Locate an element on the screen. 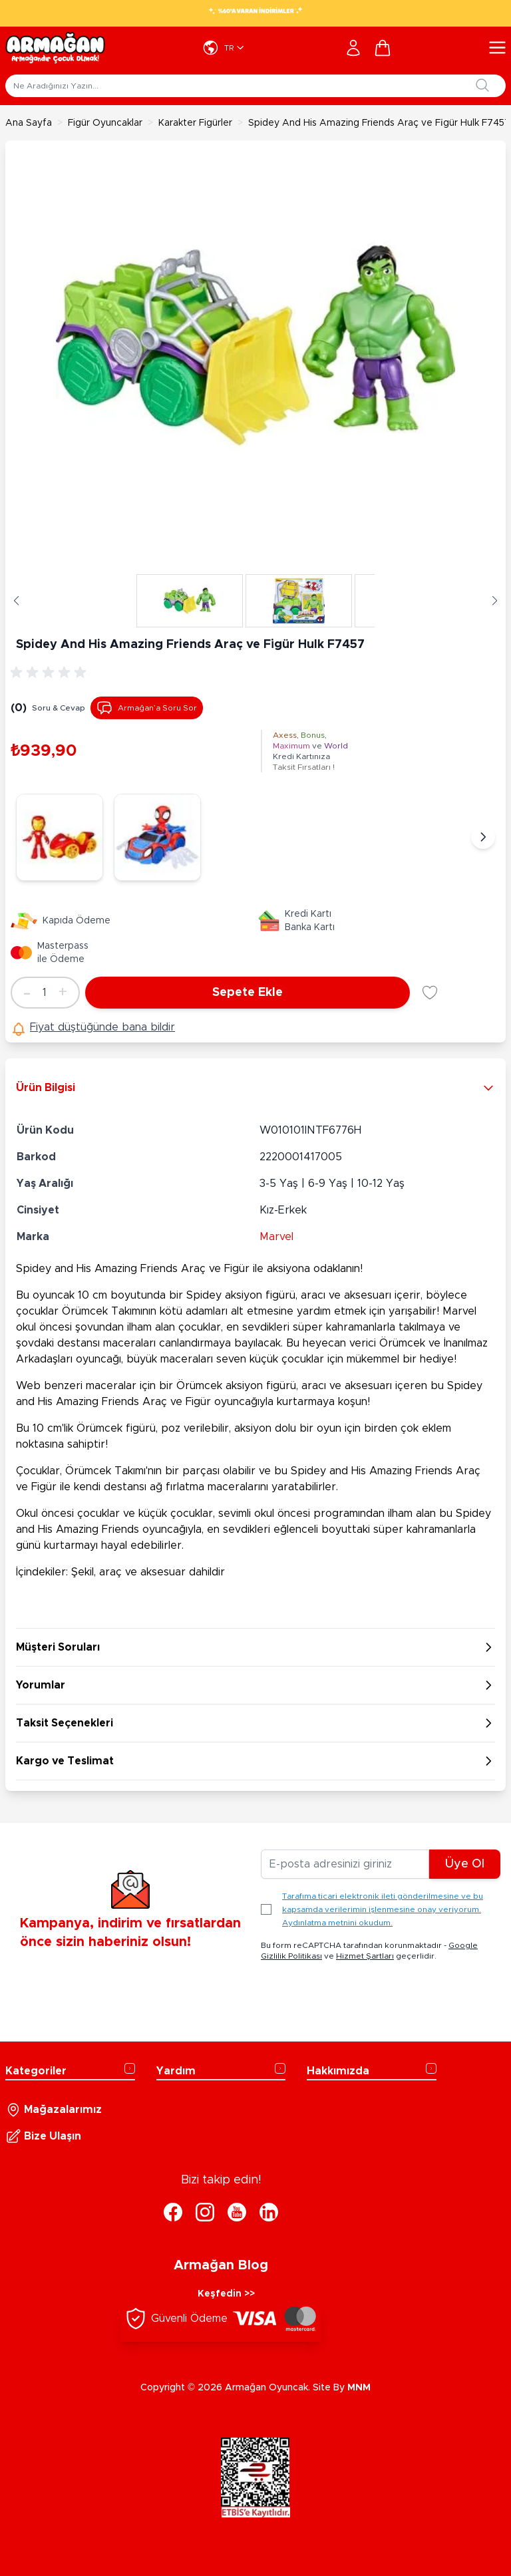 This screenshot has width=511, height=2576. Marvel is located at coordinates (276, 1236).